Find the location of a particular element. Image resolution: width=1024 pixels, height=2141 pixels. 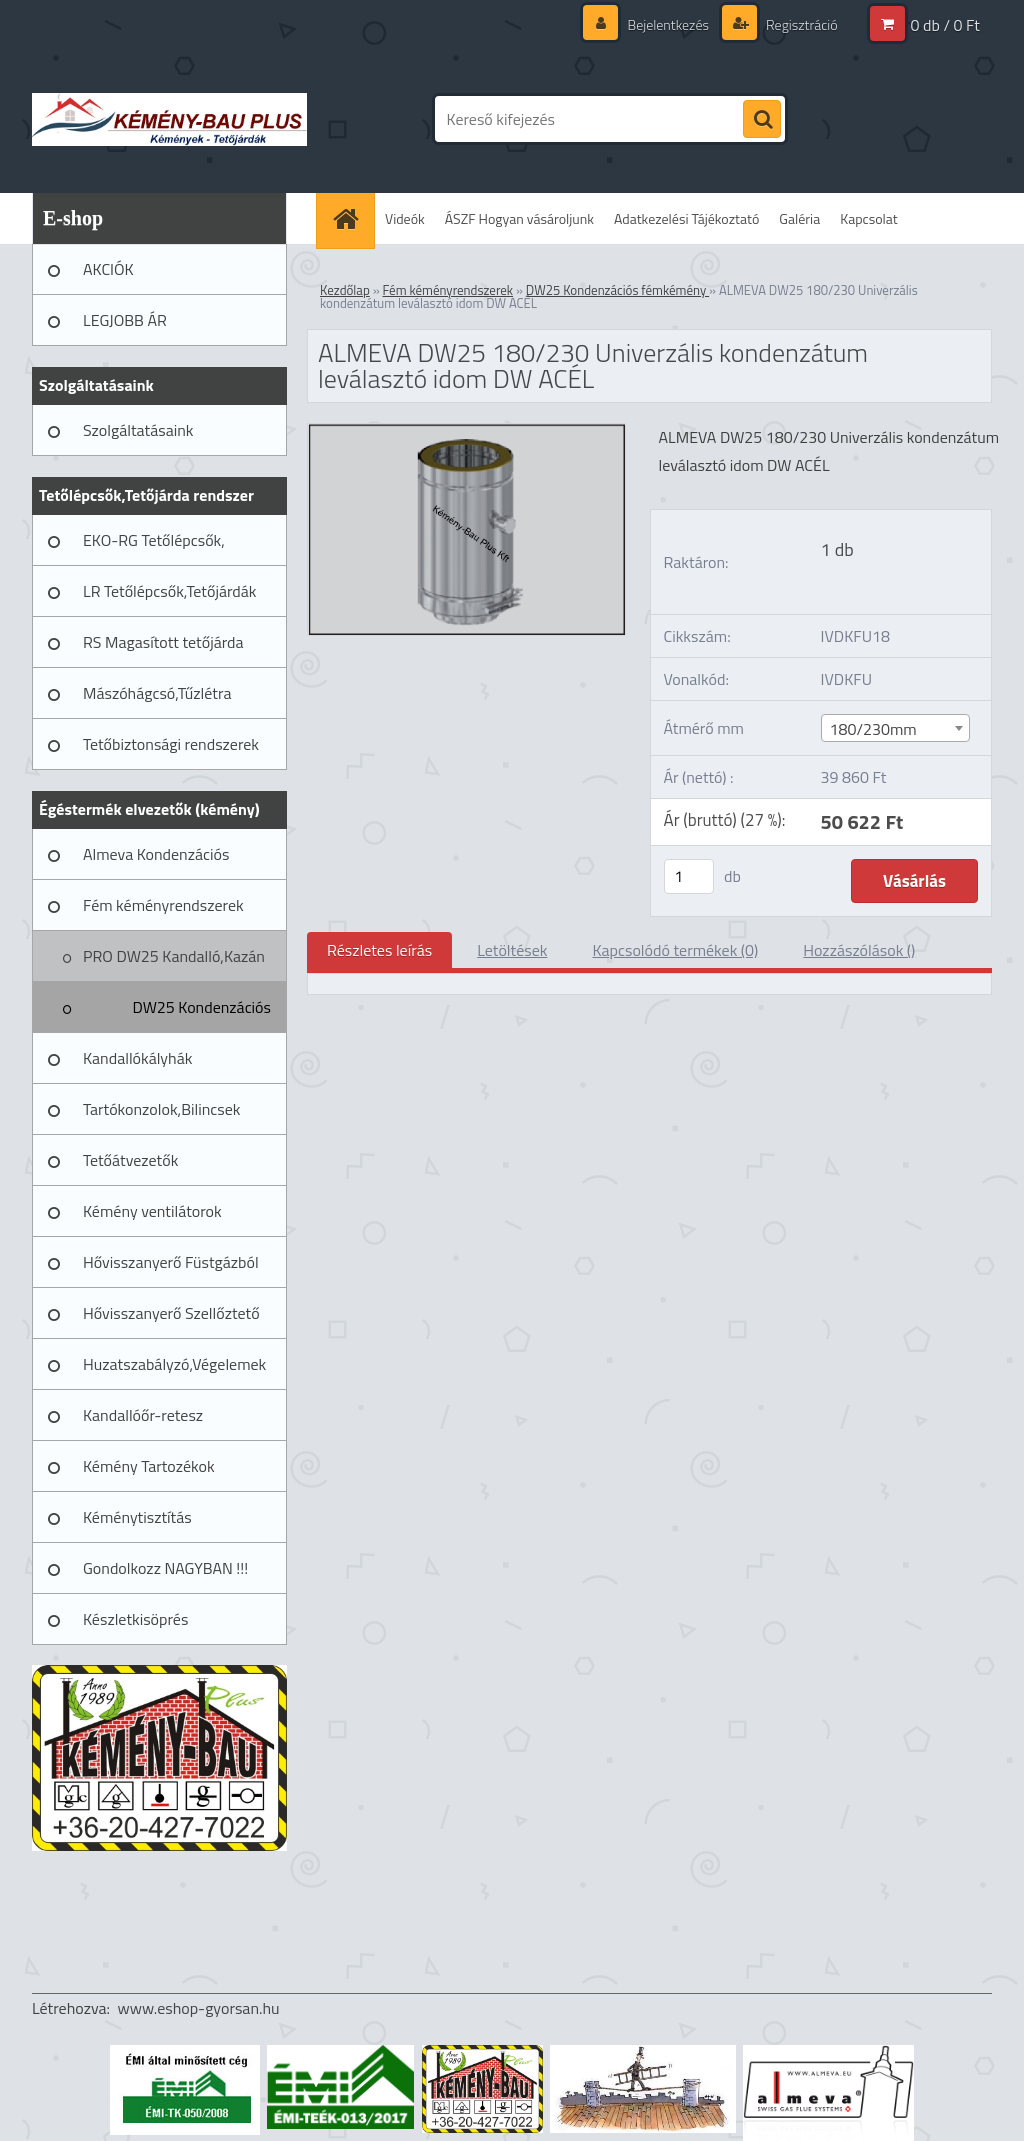

LR Tetőlépcsők,Tetőjárdák is located at coordinates (169, 591).